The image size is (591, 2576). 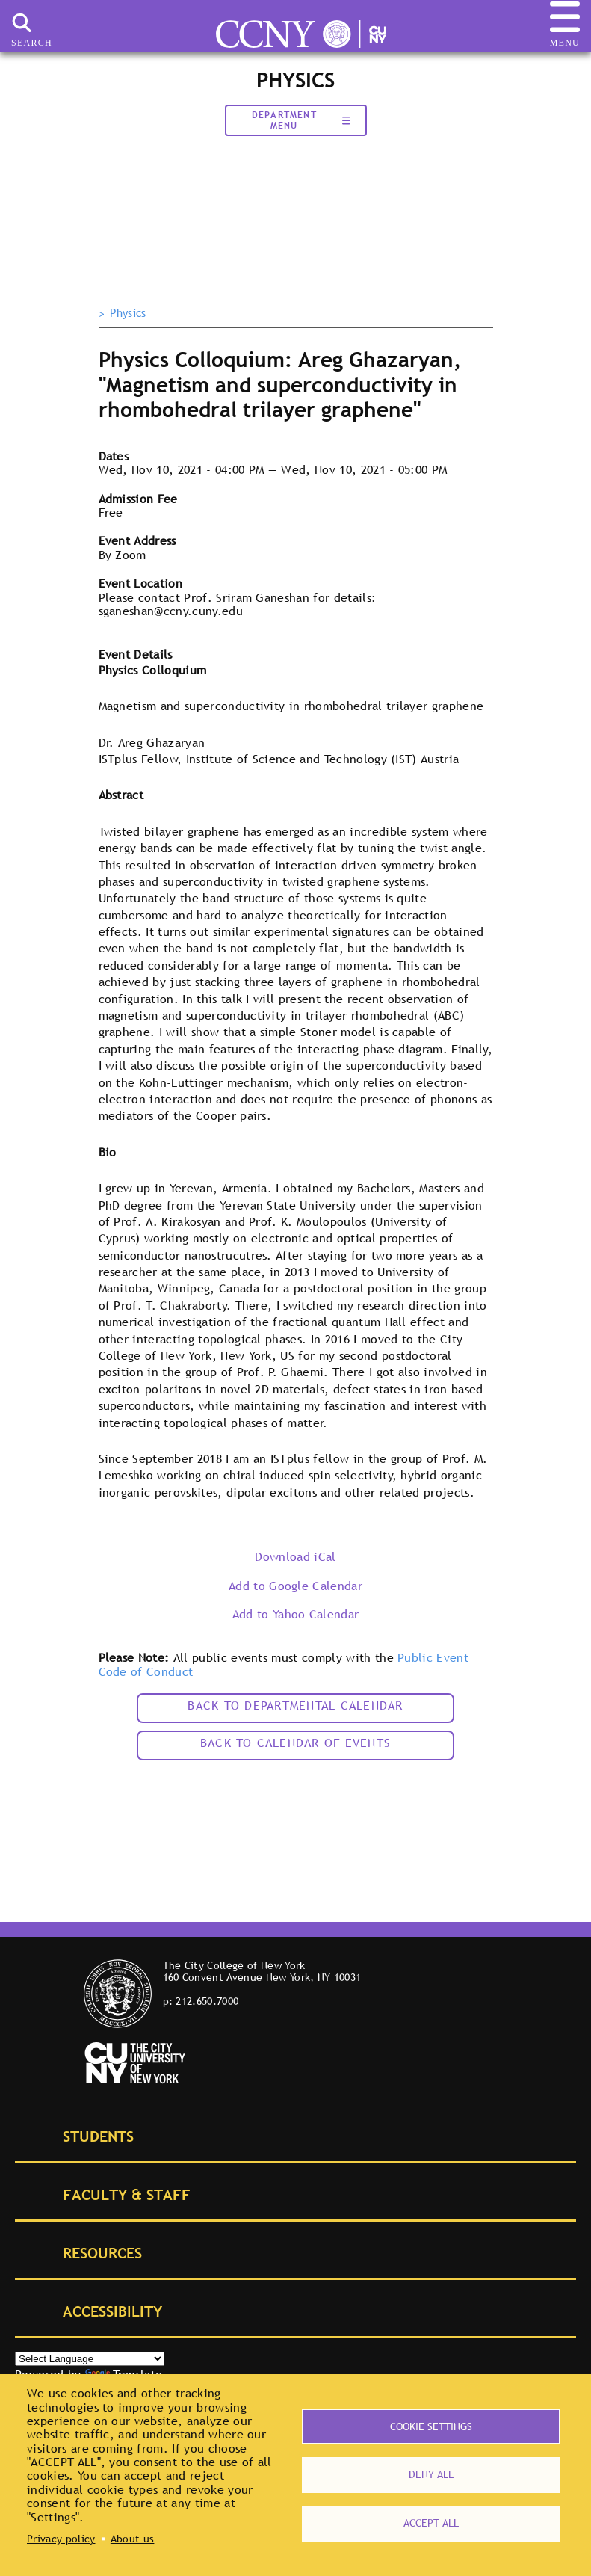 What do you see at coordinates (89, 2359) in the screenshot?
I see `[Select Language]` at bounding box center [89, 2359].